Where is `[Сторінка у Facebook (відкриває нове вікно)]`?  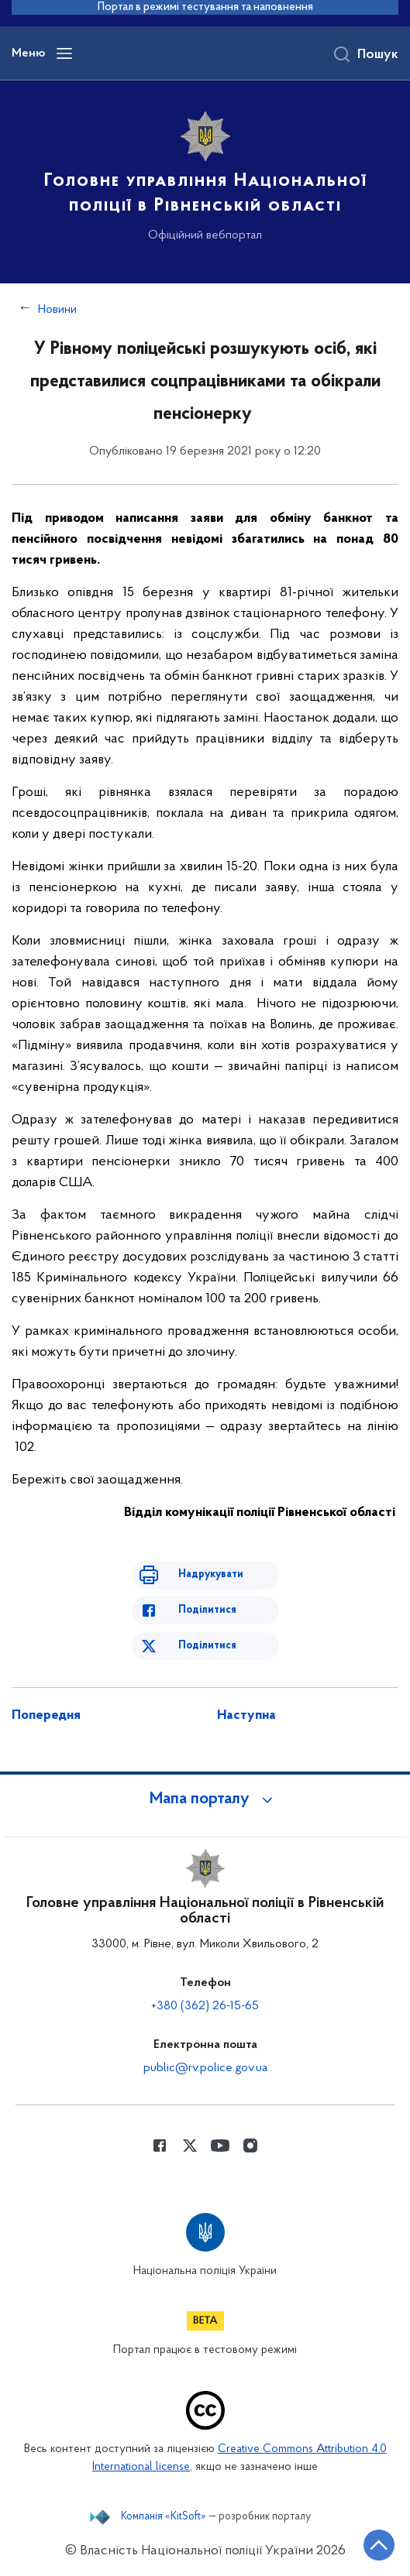 [Сторінка у Facebook (відкриває нове вікно)] is located at coordinates (159, 2145).